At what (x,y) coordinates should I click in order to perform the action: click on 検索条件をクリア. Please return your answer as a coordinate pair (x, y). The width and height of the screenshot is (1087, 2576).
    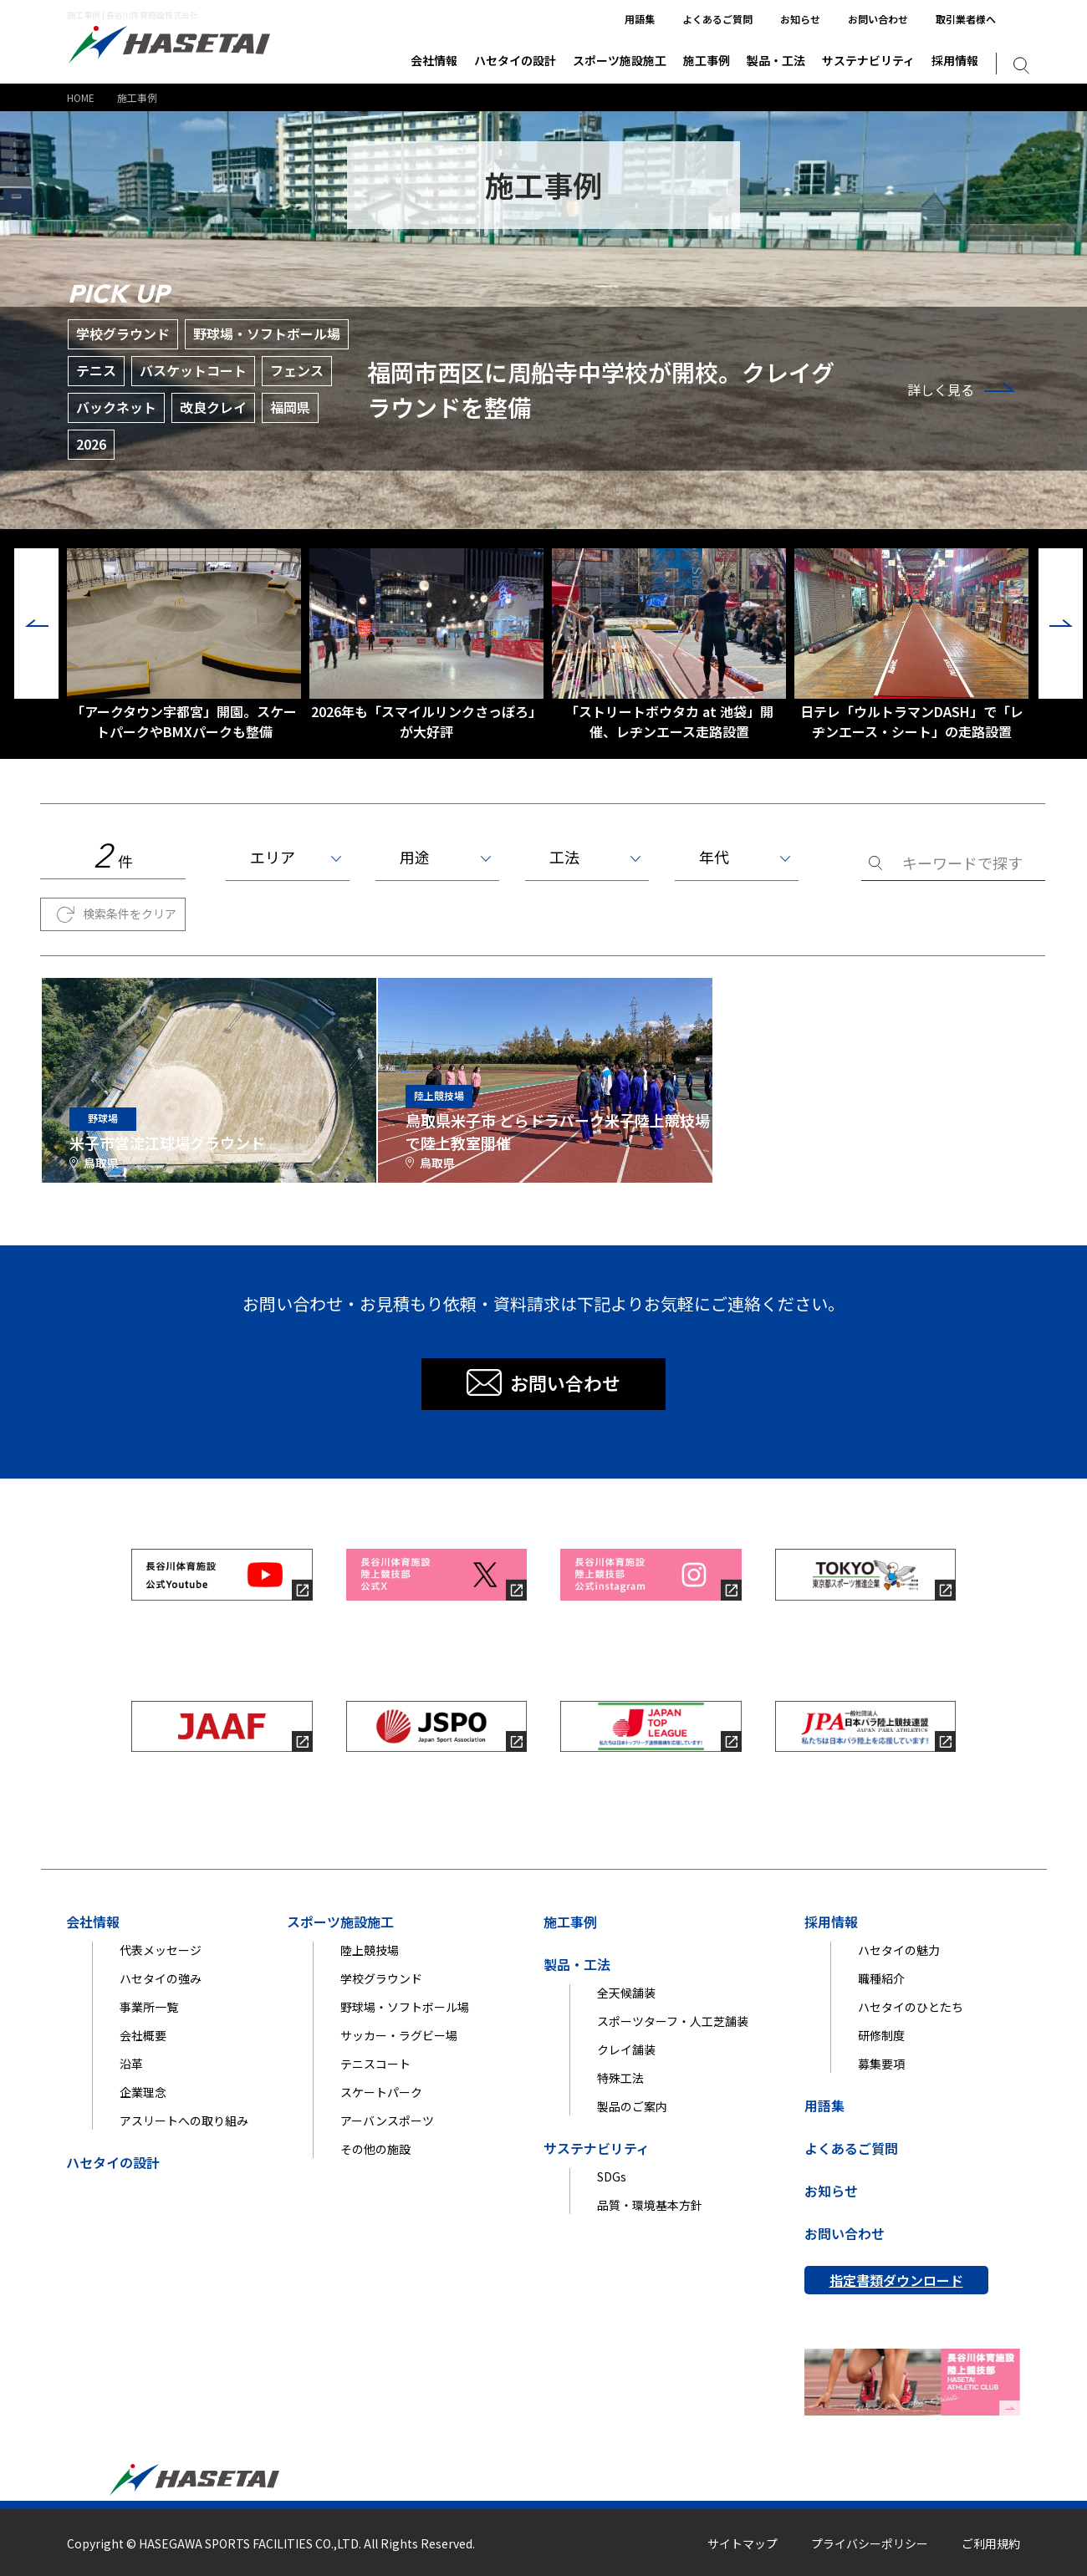
    Looking at the image, I should click on (129, 913).